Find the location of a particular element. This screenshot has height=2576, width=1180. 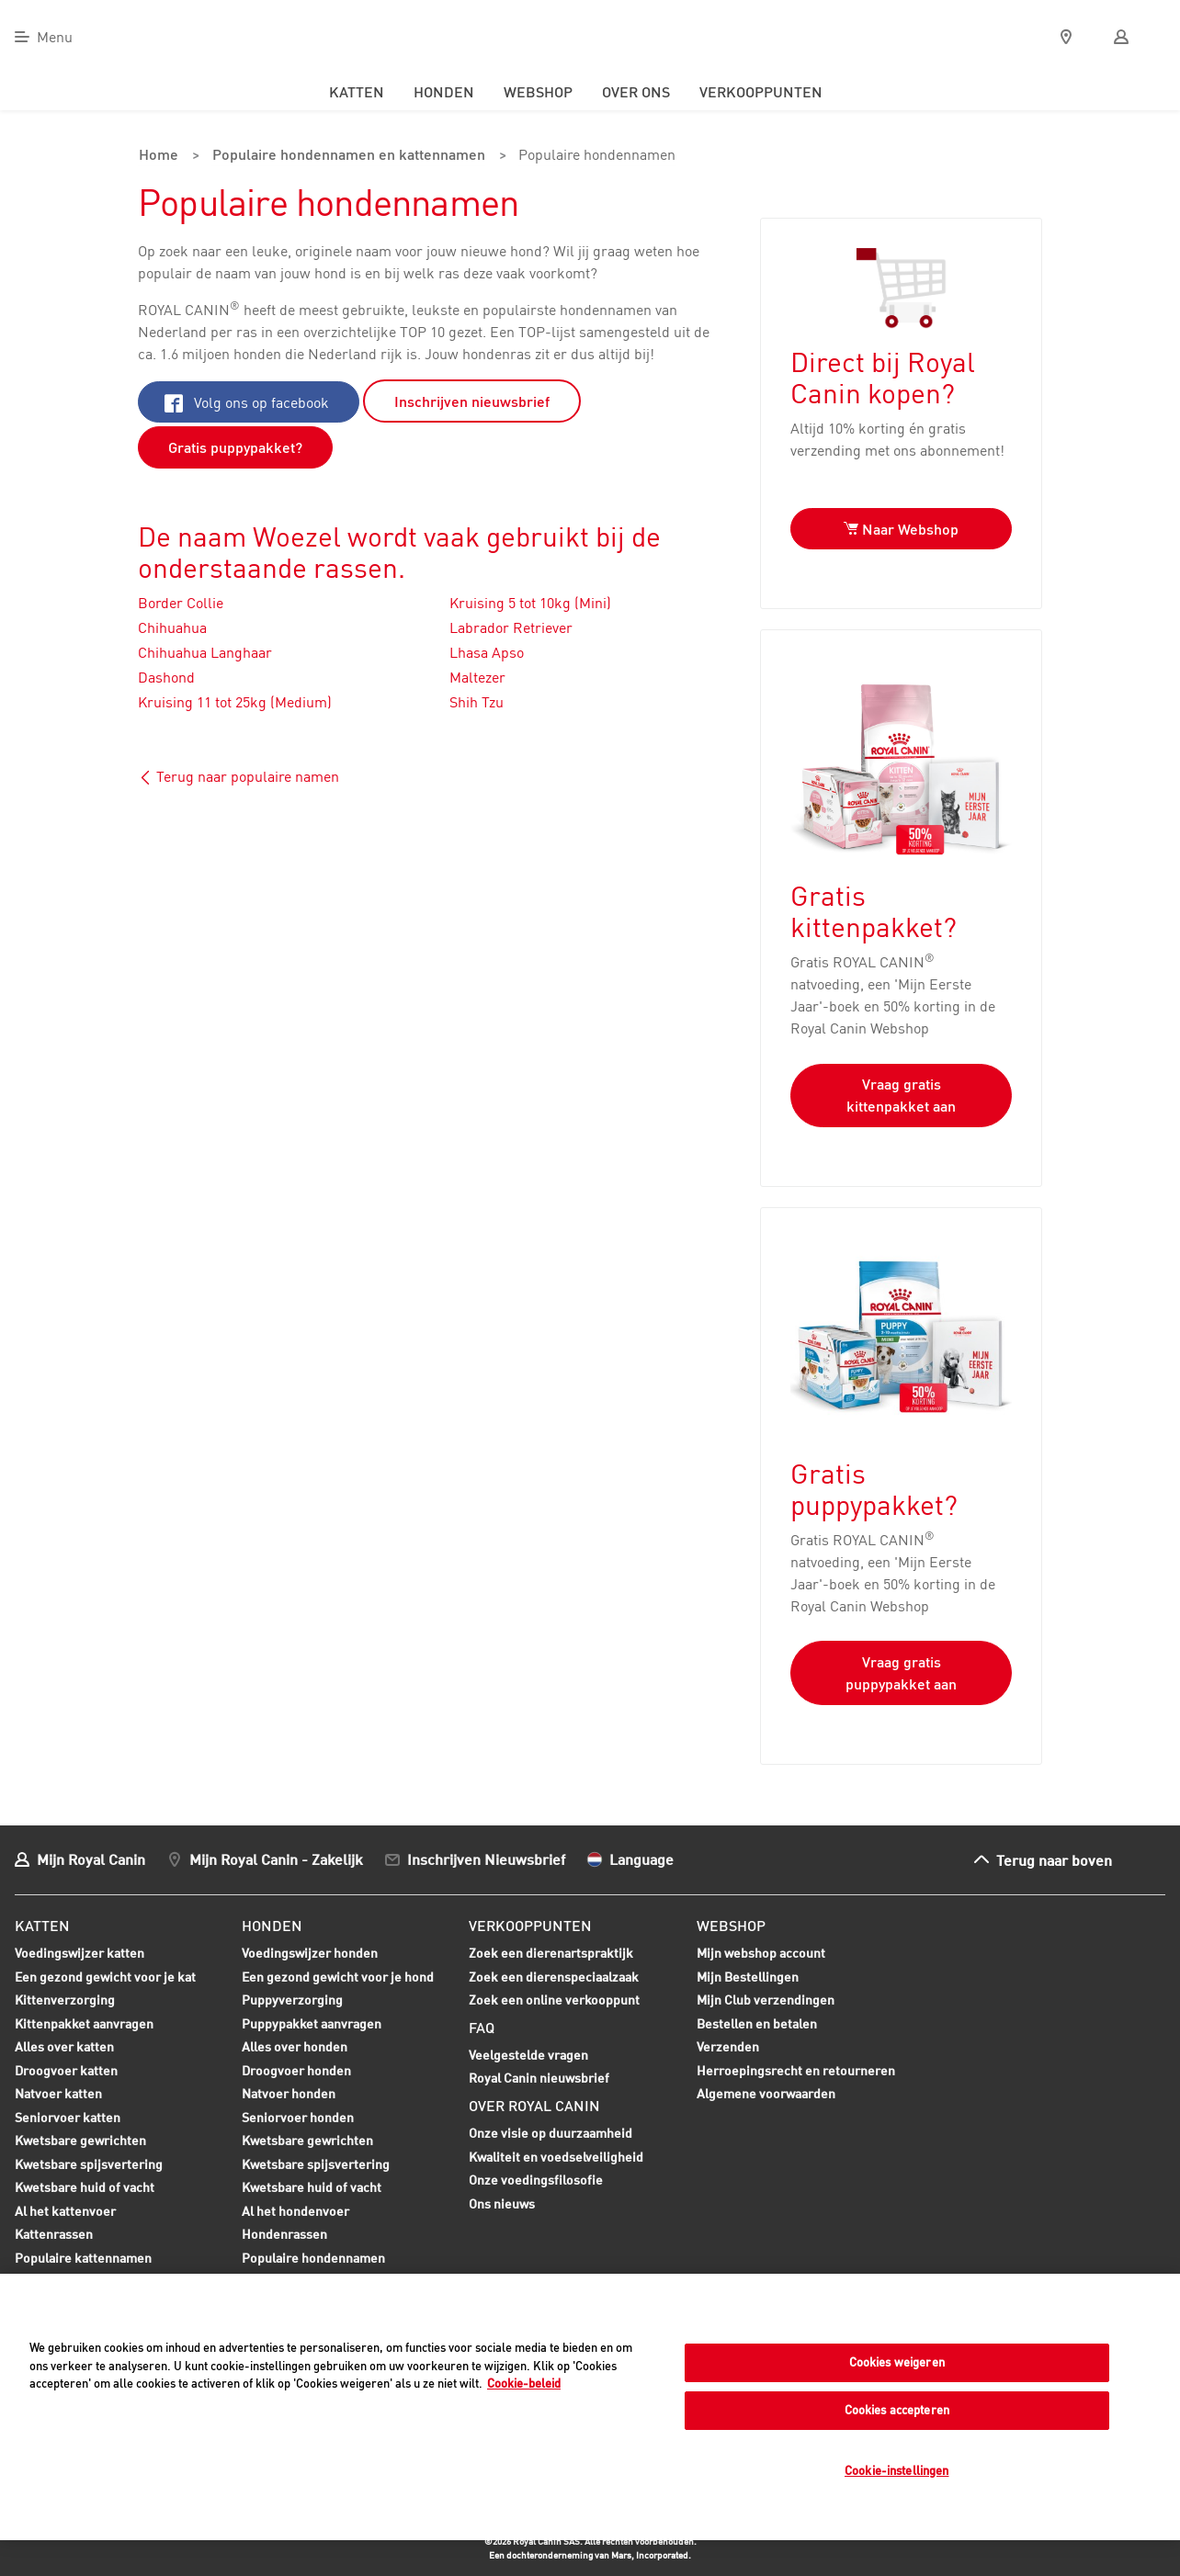

Onze visie op duurzaamheid is located at coordinates (550, 2132).